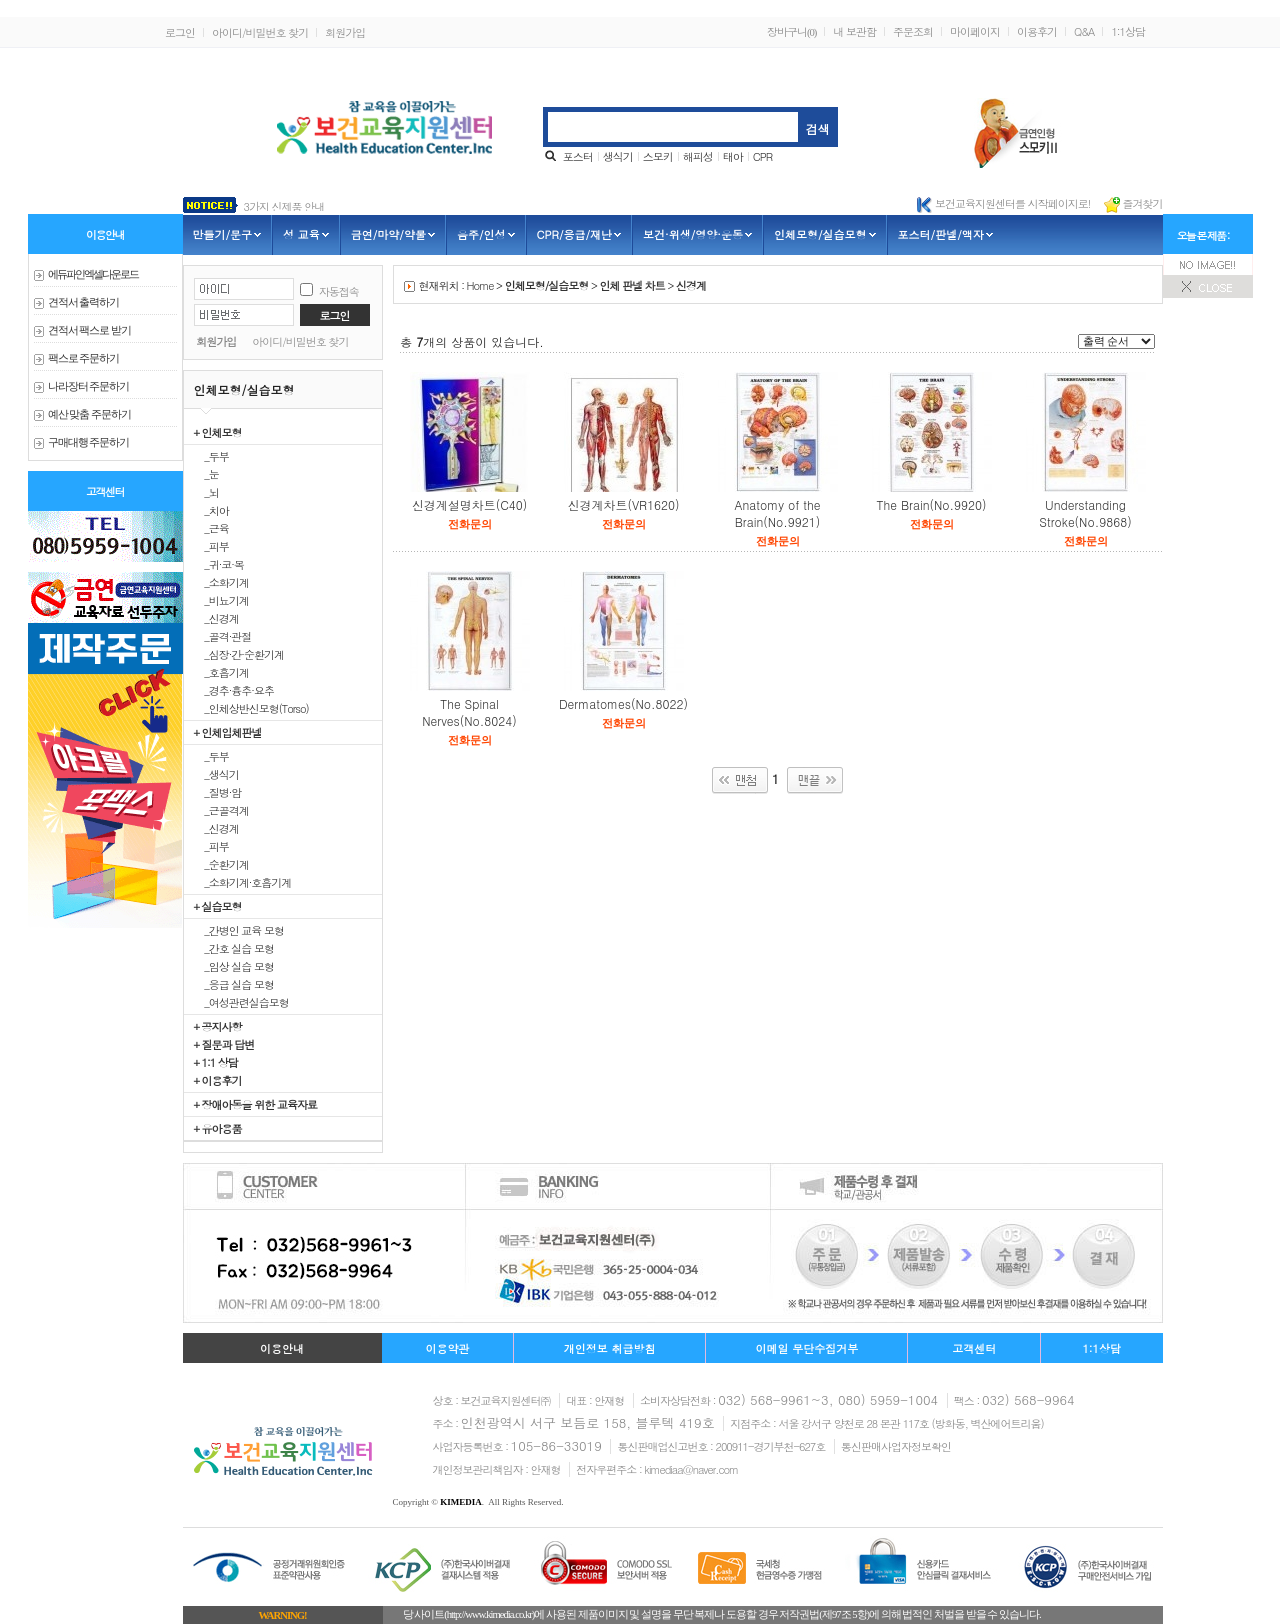 This screenshot has width=1280, height=1624. Describe the element at coordinates (221, 864) in the screenshot. I see `_순환기계` at that location.